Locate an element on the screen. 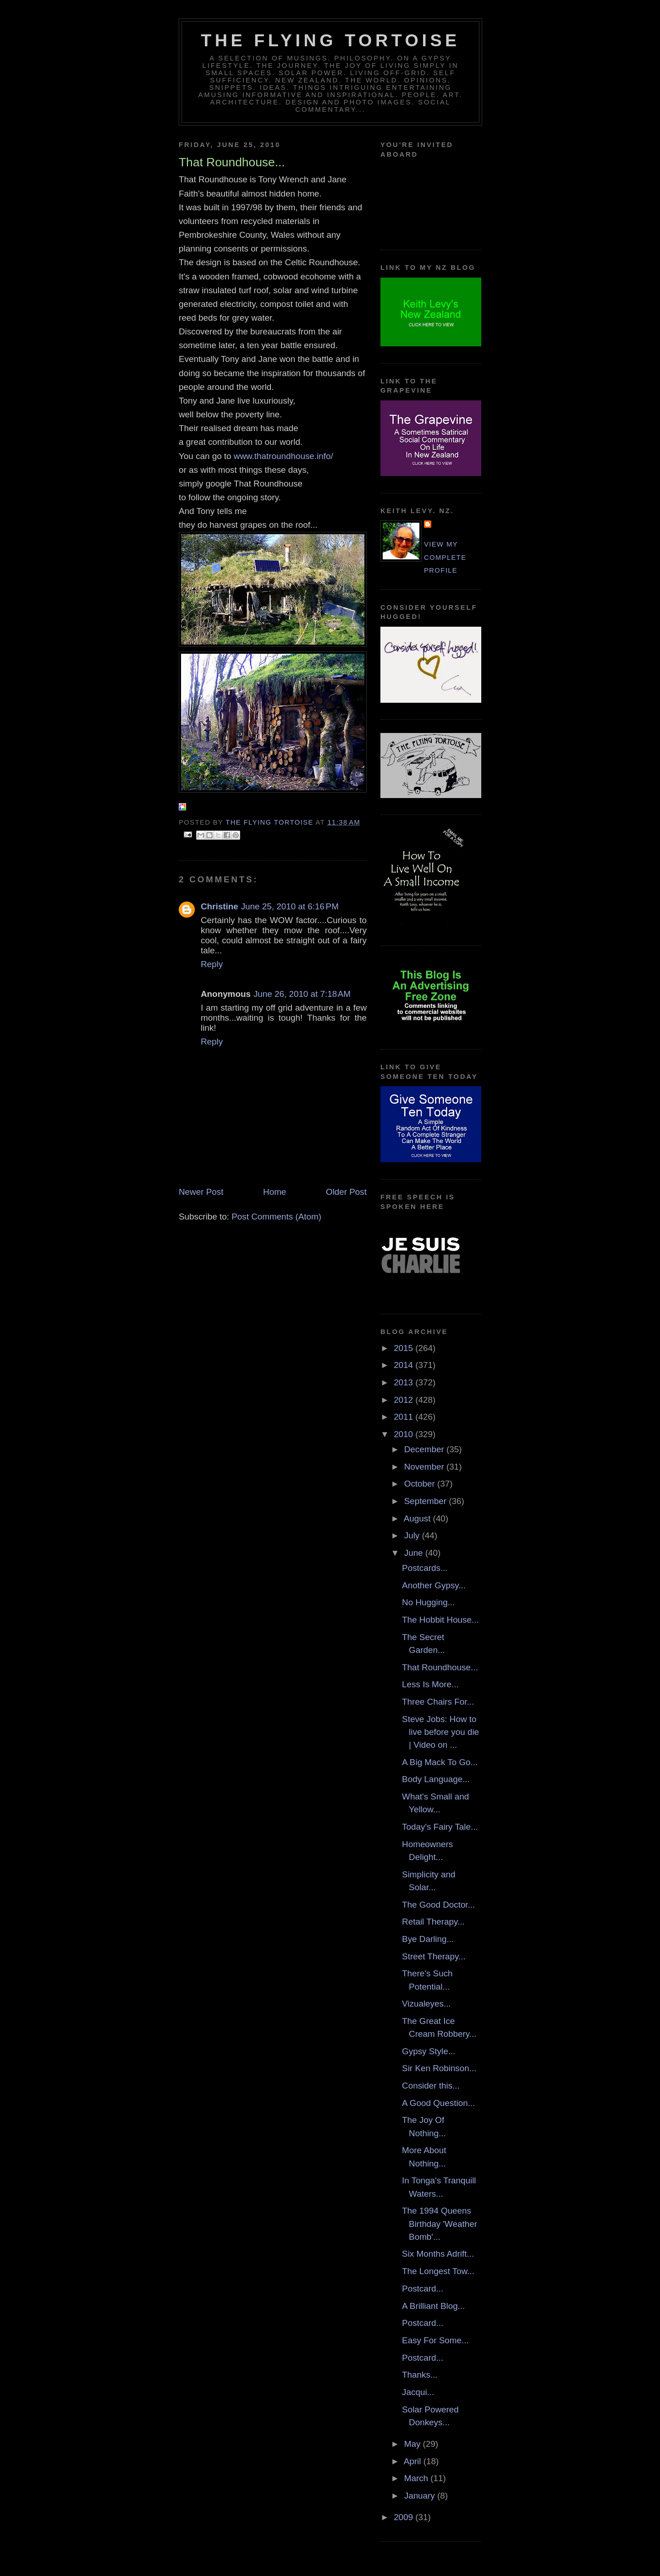 The height and width of the screenshot is (2576, 660). Consider this... is located at coordinates (431, 2085).